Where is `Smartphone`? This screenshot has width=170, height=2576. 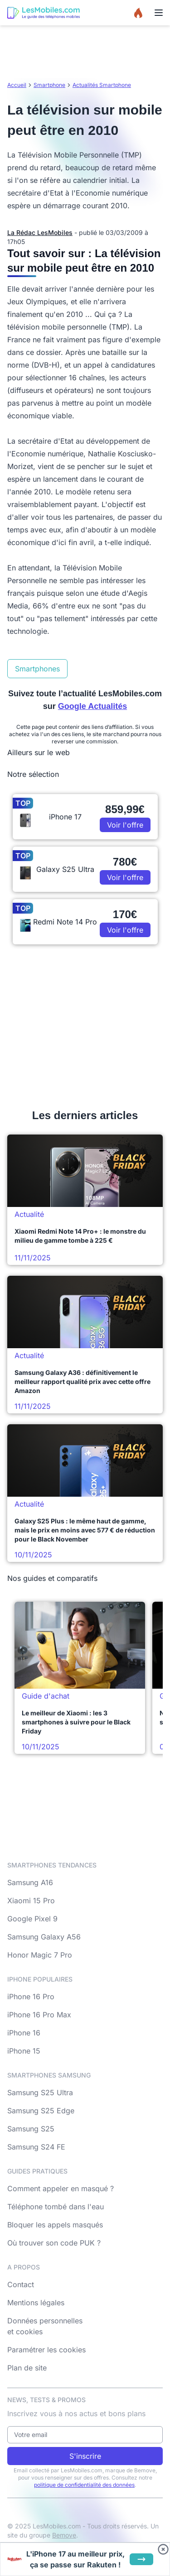
Smartphone is located at coordinates (49, 84).